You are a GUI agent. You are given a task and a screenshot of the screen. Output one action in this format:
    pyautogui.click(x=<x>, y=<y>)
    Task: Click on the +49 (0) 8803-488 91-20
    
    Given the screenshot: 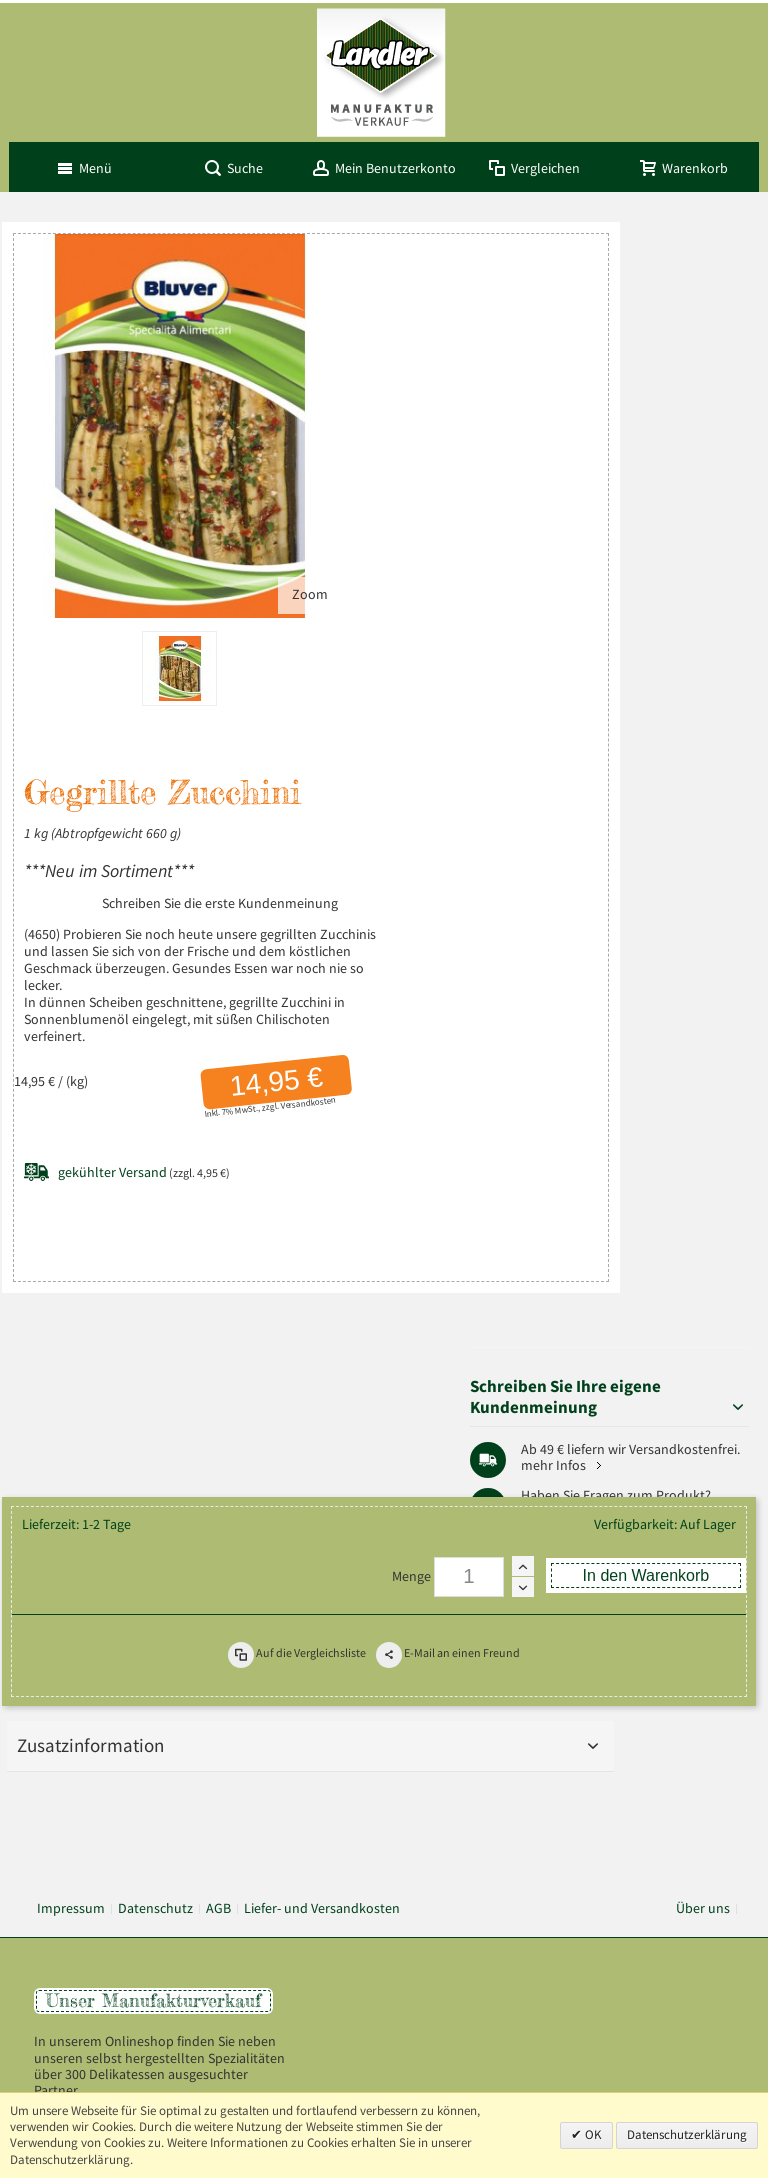 What is the action you would take?
    pyautogui.click(x=664, y=1672)
    